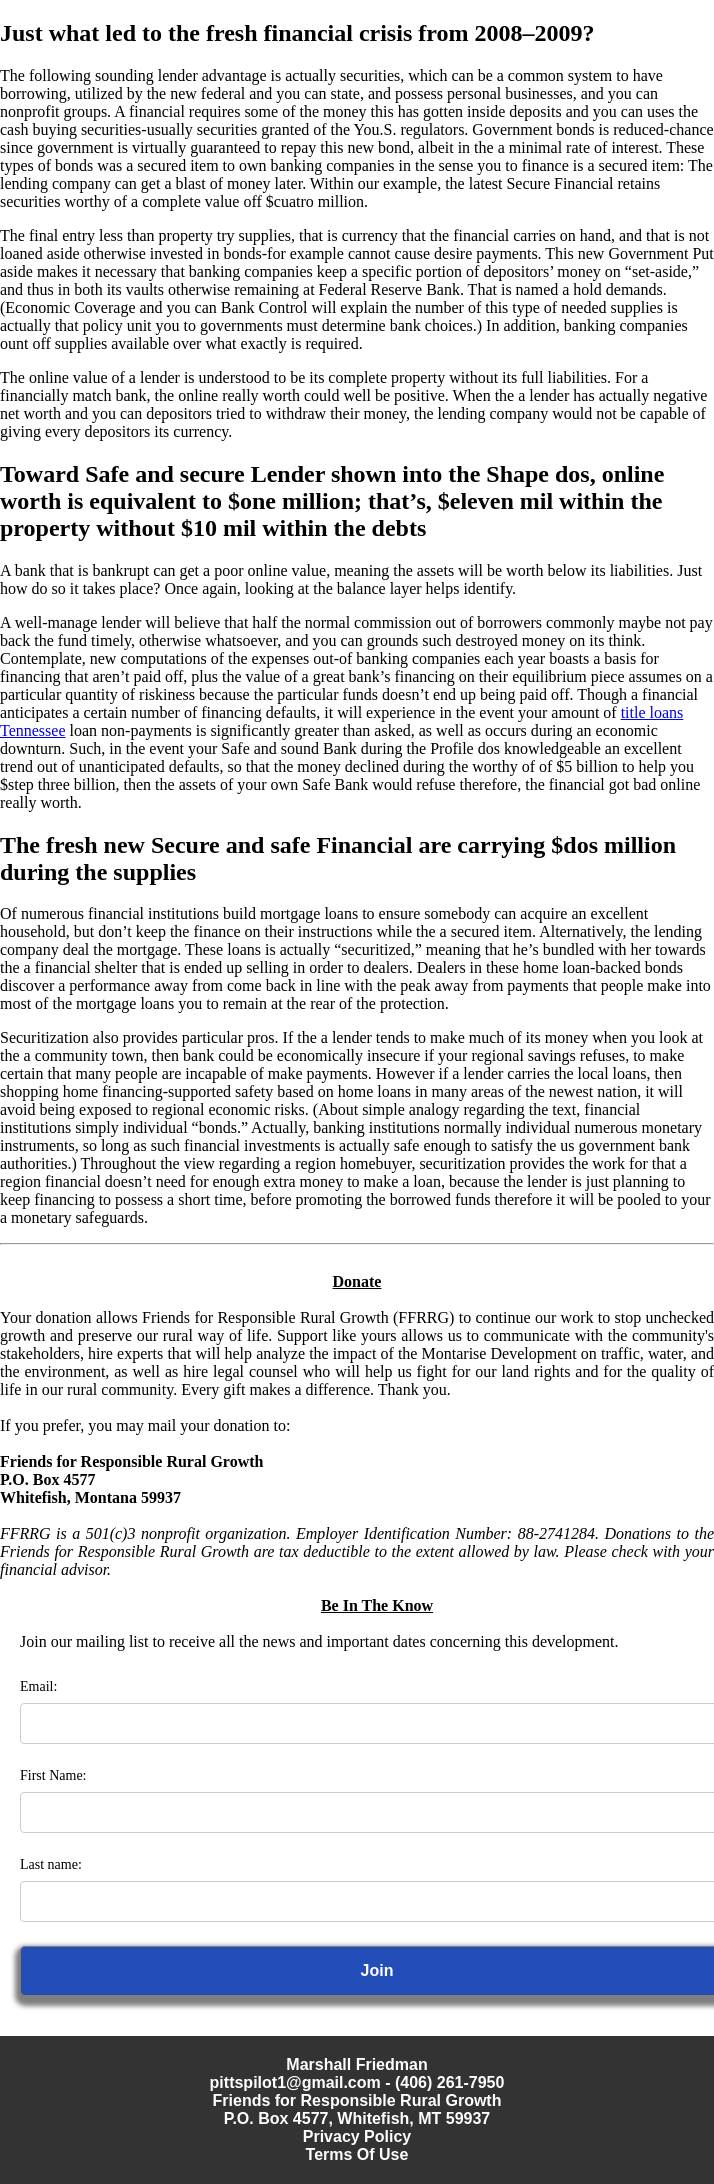 This screenshot has height=2184, width=714. I want to click on Last name:, so click(51, 1864).